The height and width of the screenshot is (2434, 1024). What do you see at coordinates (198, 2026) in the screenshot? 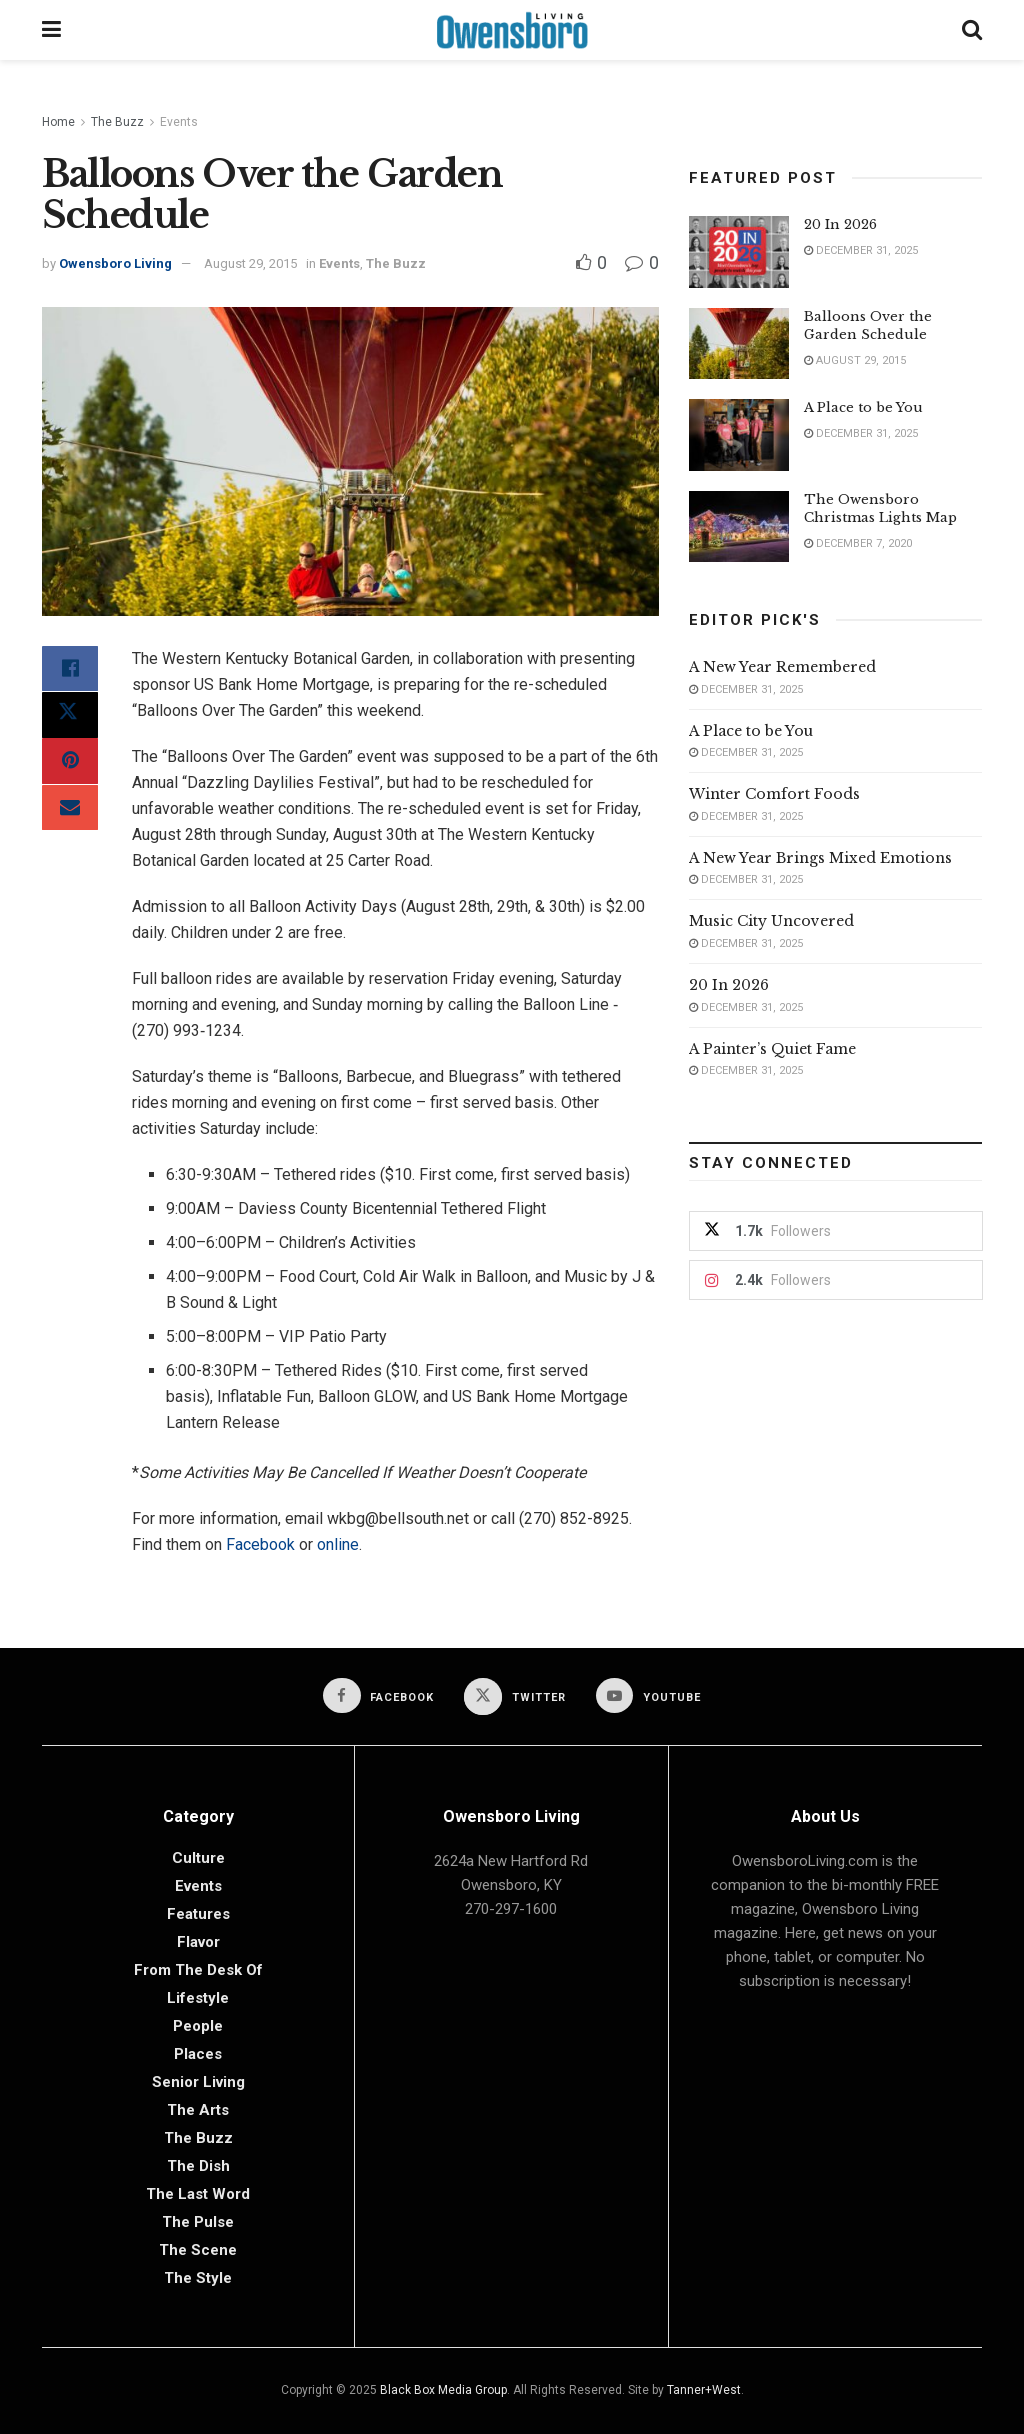
I see `People` at bounding box center [198, 2026].